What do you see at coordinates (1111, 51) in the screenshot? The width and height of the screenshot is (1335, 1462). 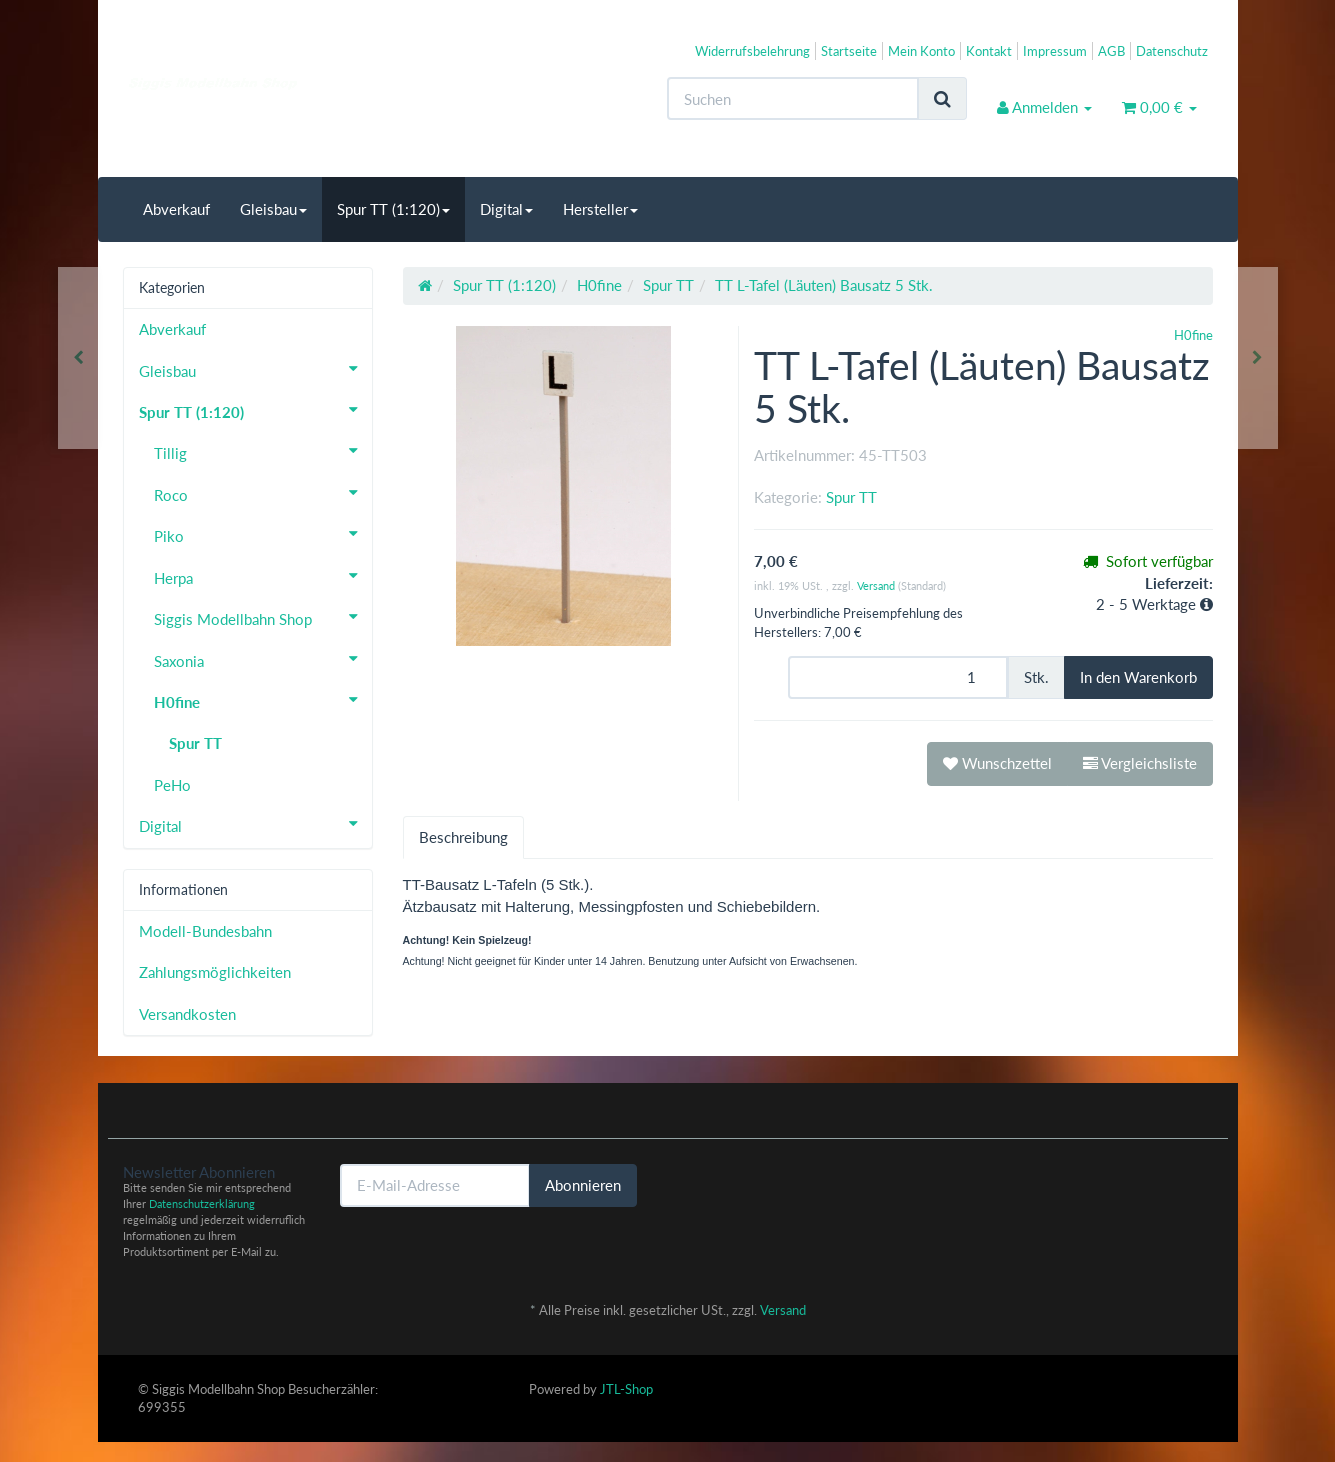 I see `AGB` at bounding box center [1111, 51].